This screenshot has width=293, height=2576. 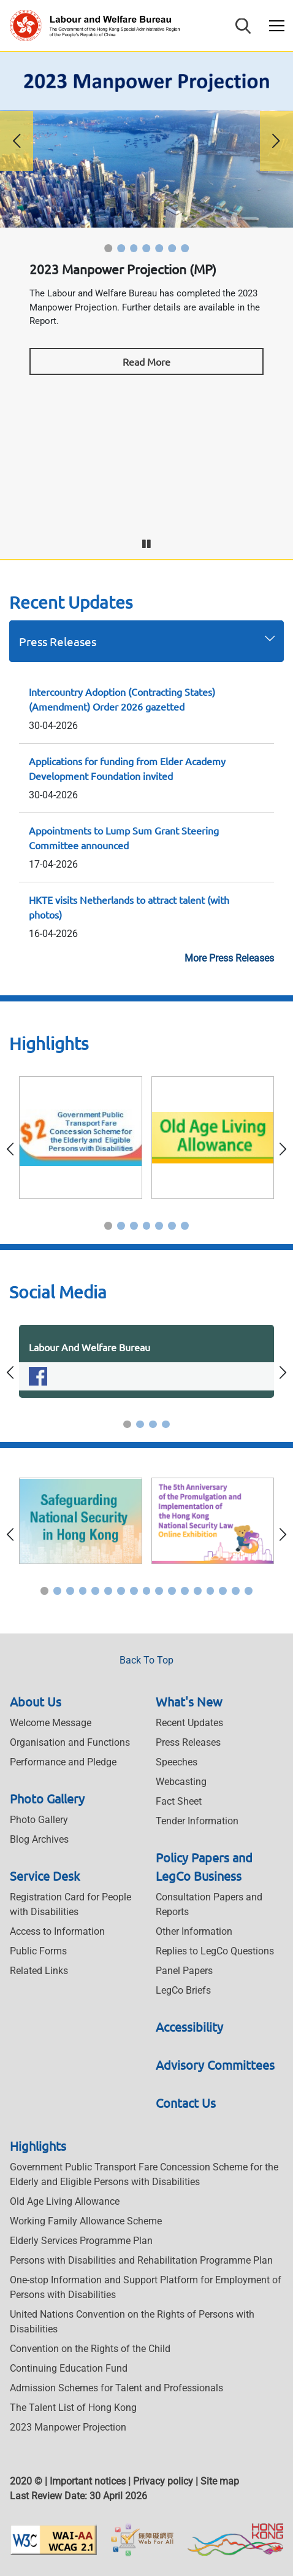 I want to click on Back To Top, so click(x=146, y=1660).